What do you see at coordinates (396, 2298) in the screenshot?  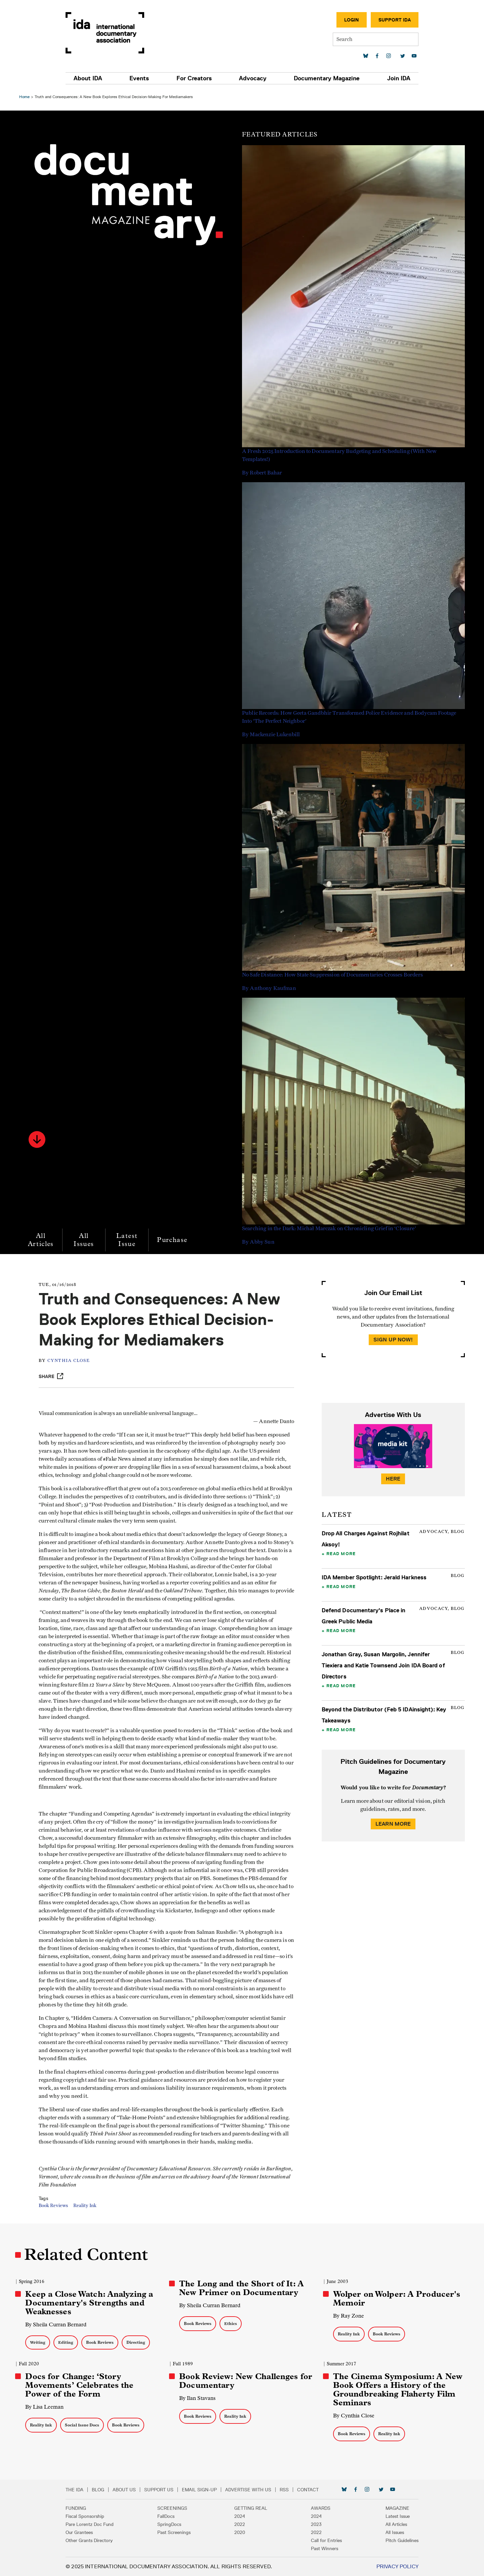 I see `Wolper on Wolper: A Producer's Memoir` at bounding box center [396, 2298].